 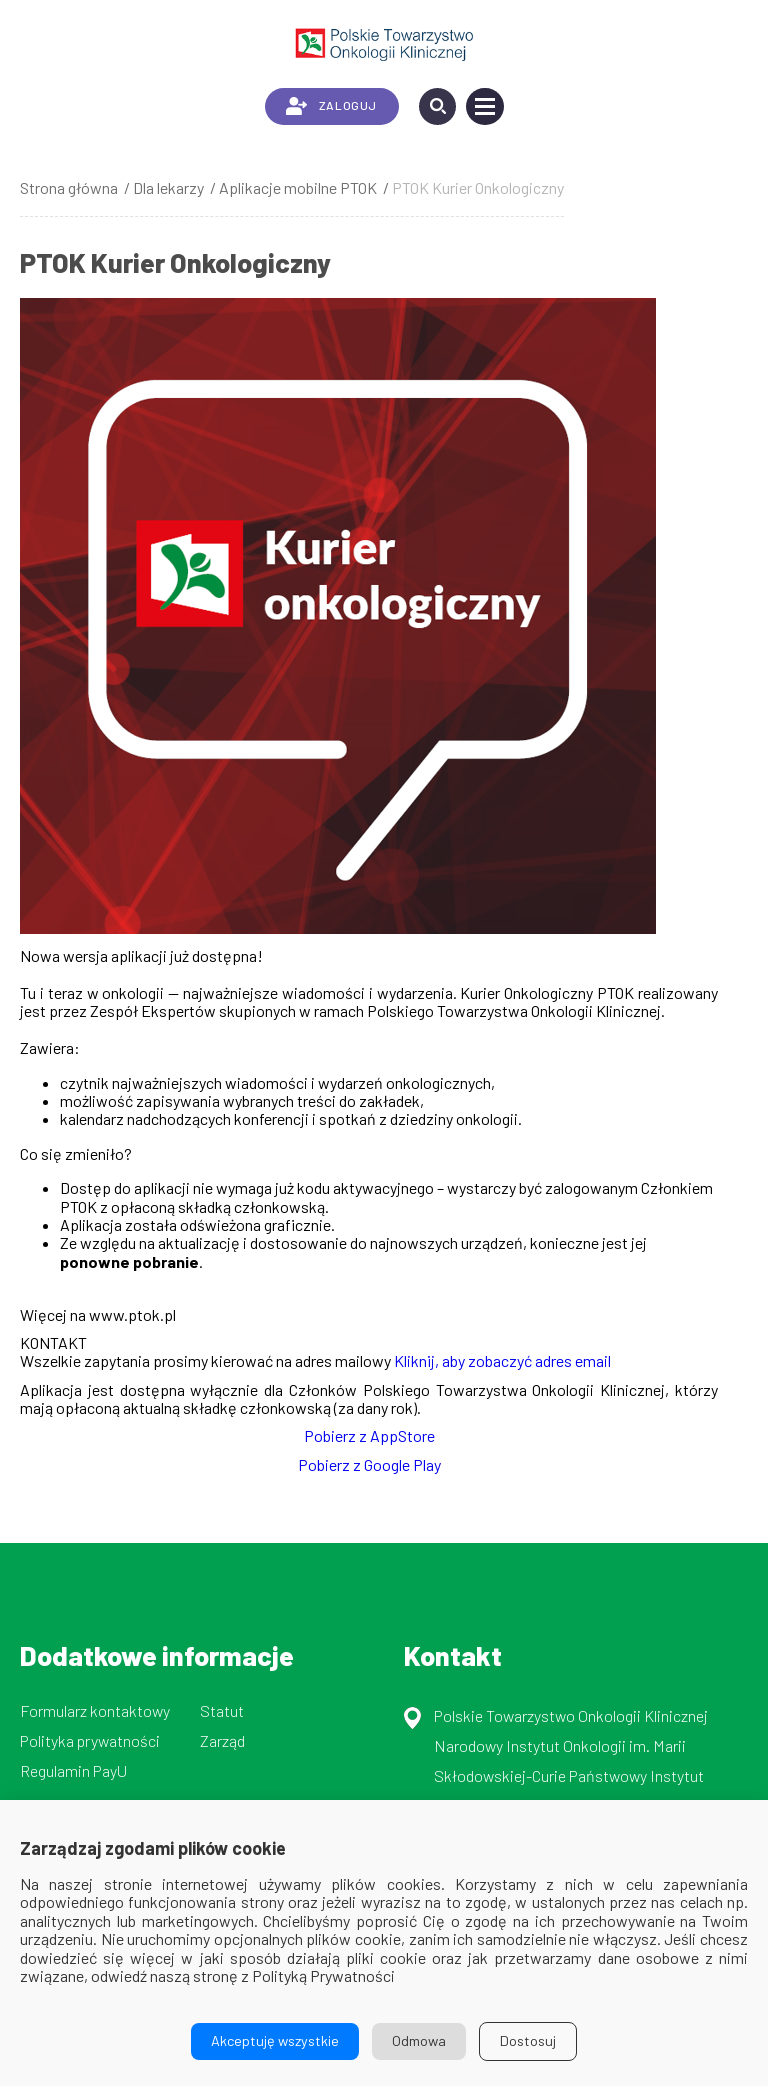 What do you see at coordinates (95, 1710) in the screenshot?
I see `Formularz kontaktowy` at bounding box center [95, 1710].